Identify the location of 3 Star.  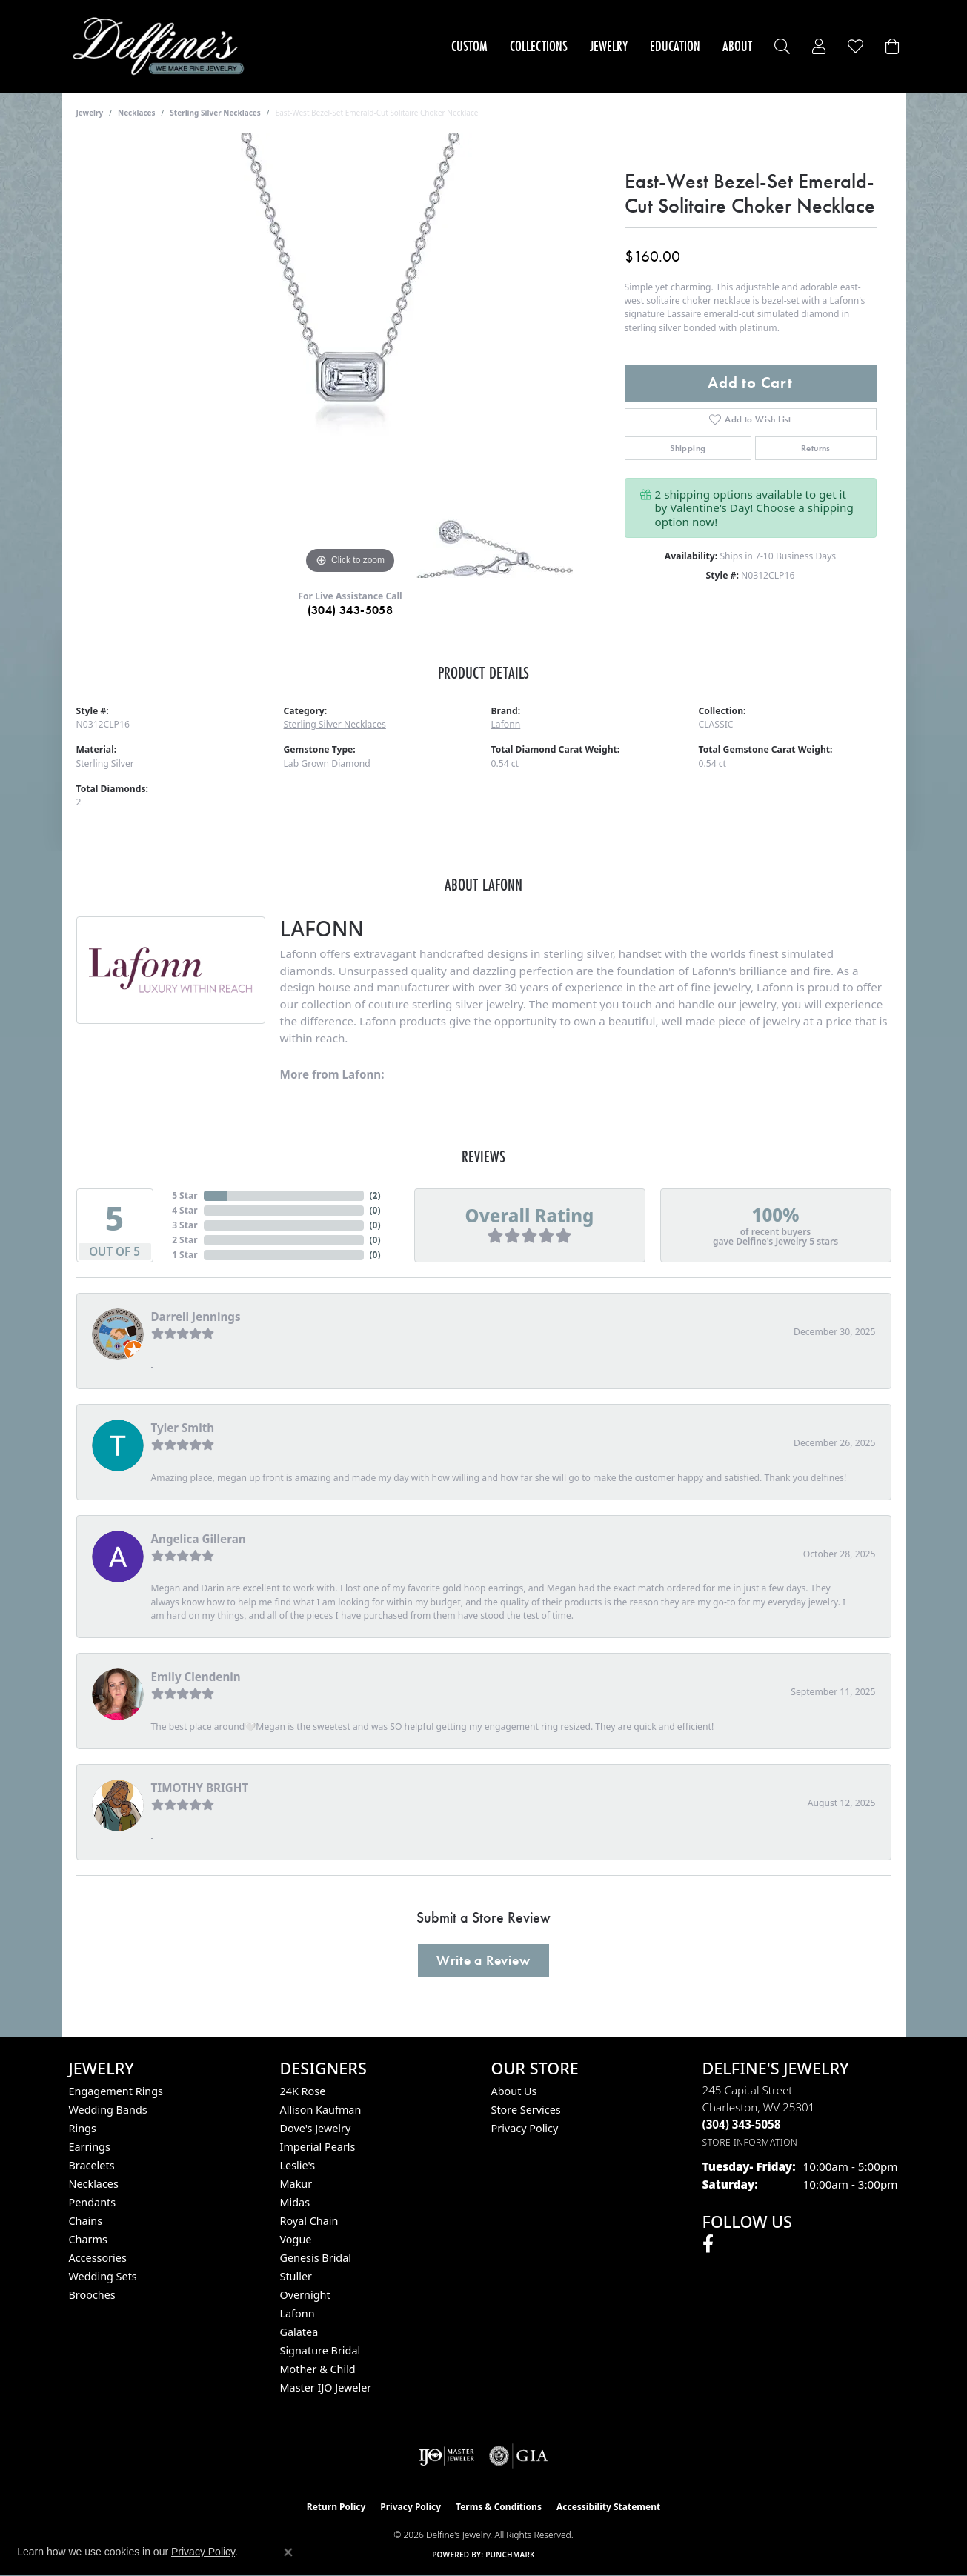
(184, 1225).